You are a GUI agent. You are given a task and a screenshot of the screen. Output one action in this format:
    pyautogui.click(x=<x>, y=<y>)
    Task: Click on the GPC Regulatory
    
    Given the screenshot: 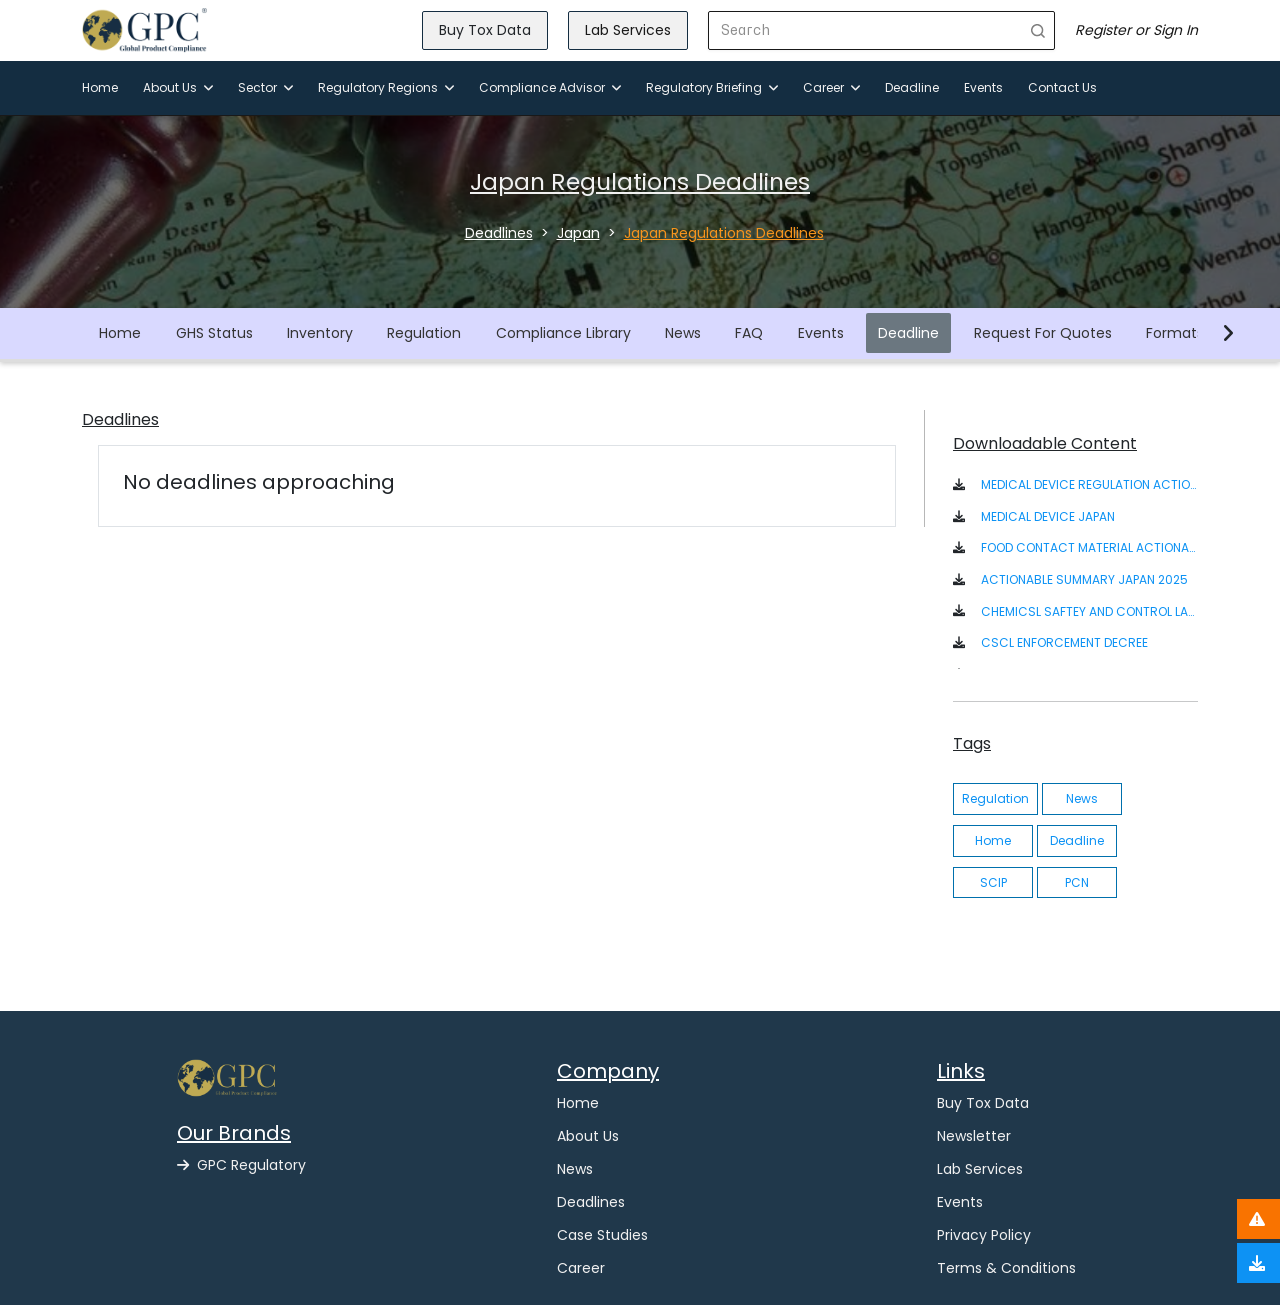 What is the action you would take?
    pyautogui.click(x=241, y=1165)
    